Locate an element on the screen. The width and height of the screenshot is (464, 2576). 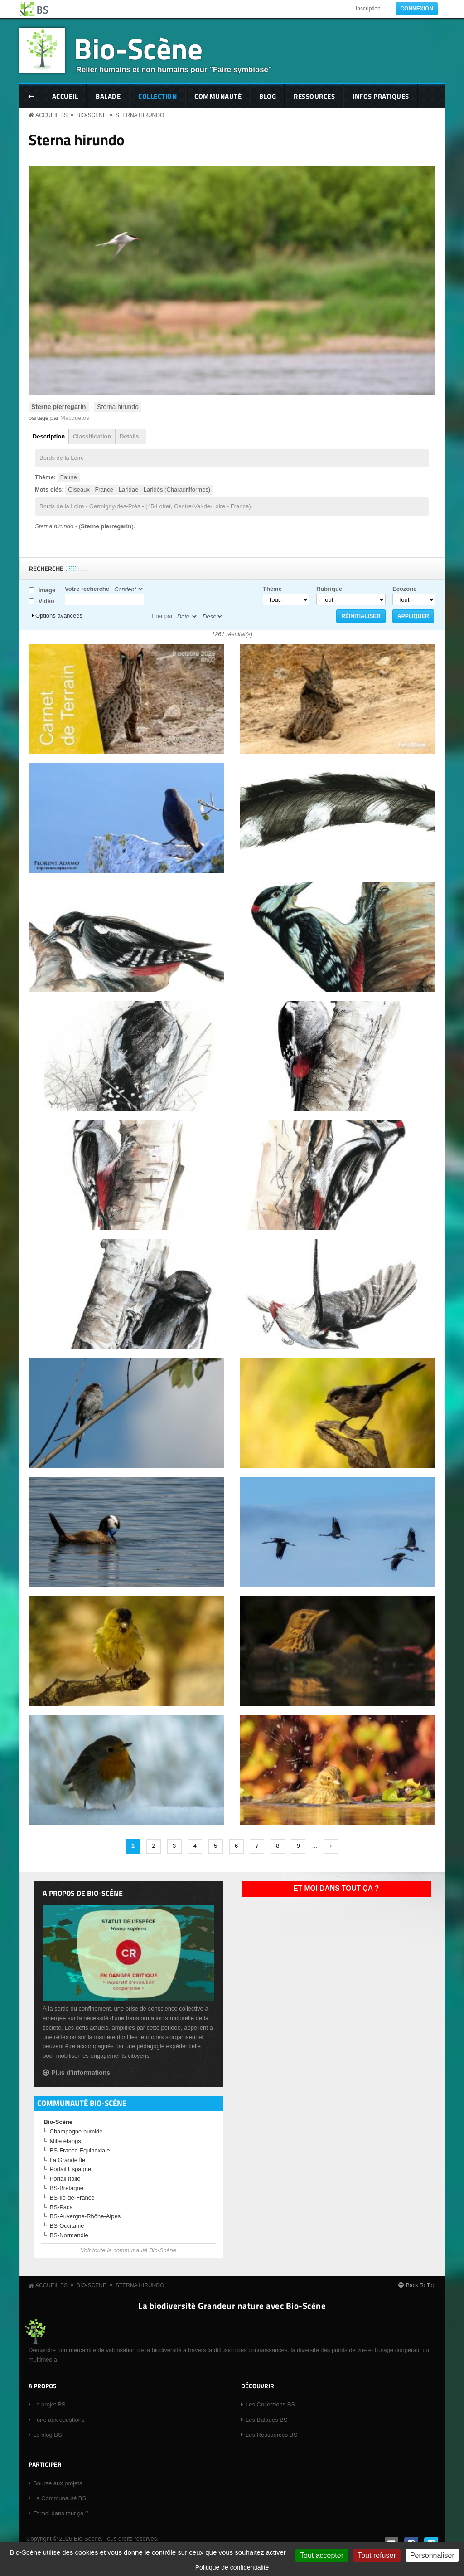
BS-Occitanie is located at coordinates (67, 2225).